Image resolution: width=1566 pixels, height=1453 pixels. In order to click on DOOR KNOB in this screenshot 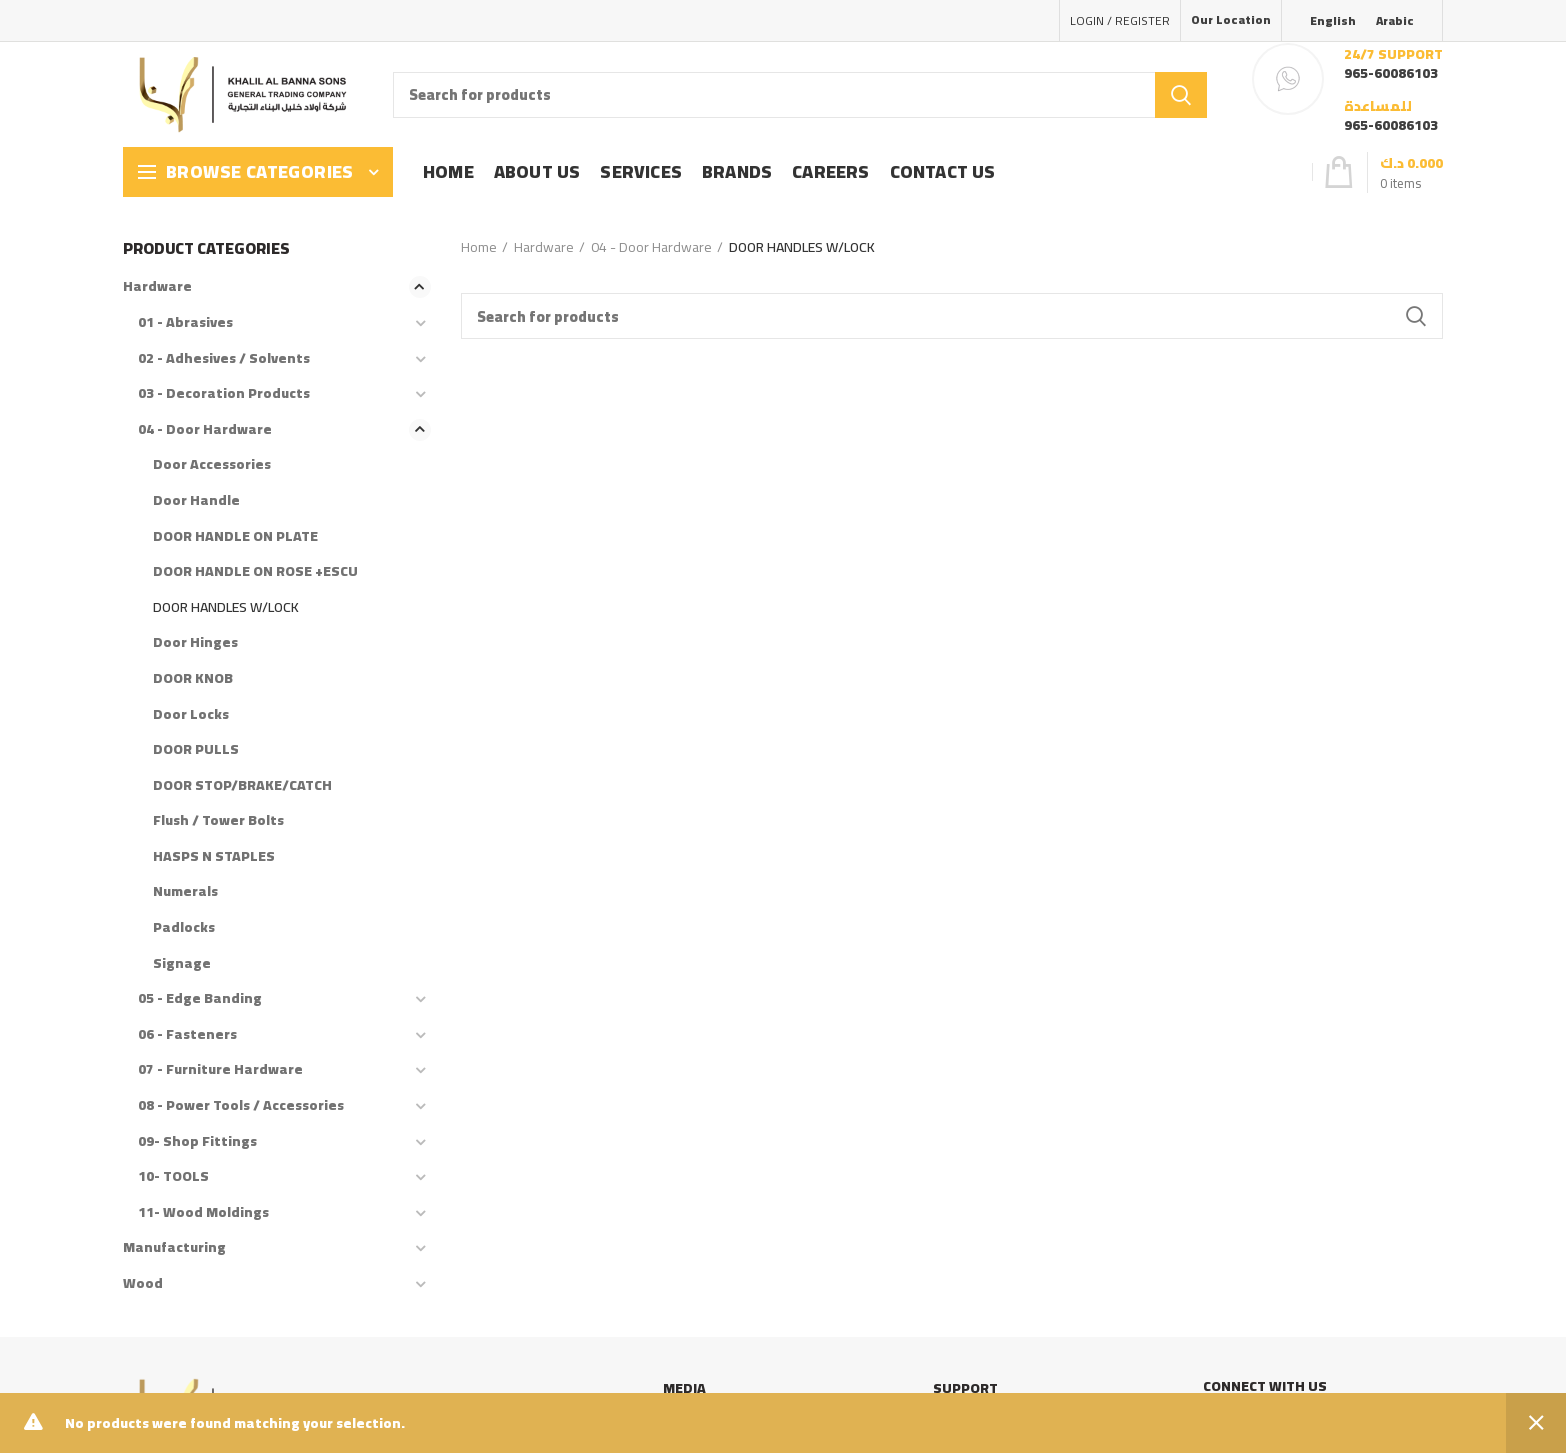, I will do `click(193, 678)`.